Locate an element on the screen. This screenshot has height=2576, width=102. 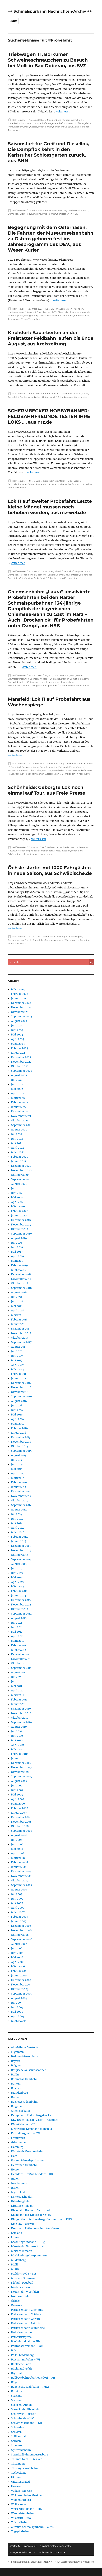
März 2014 is located at coordinates (17, 1532).